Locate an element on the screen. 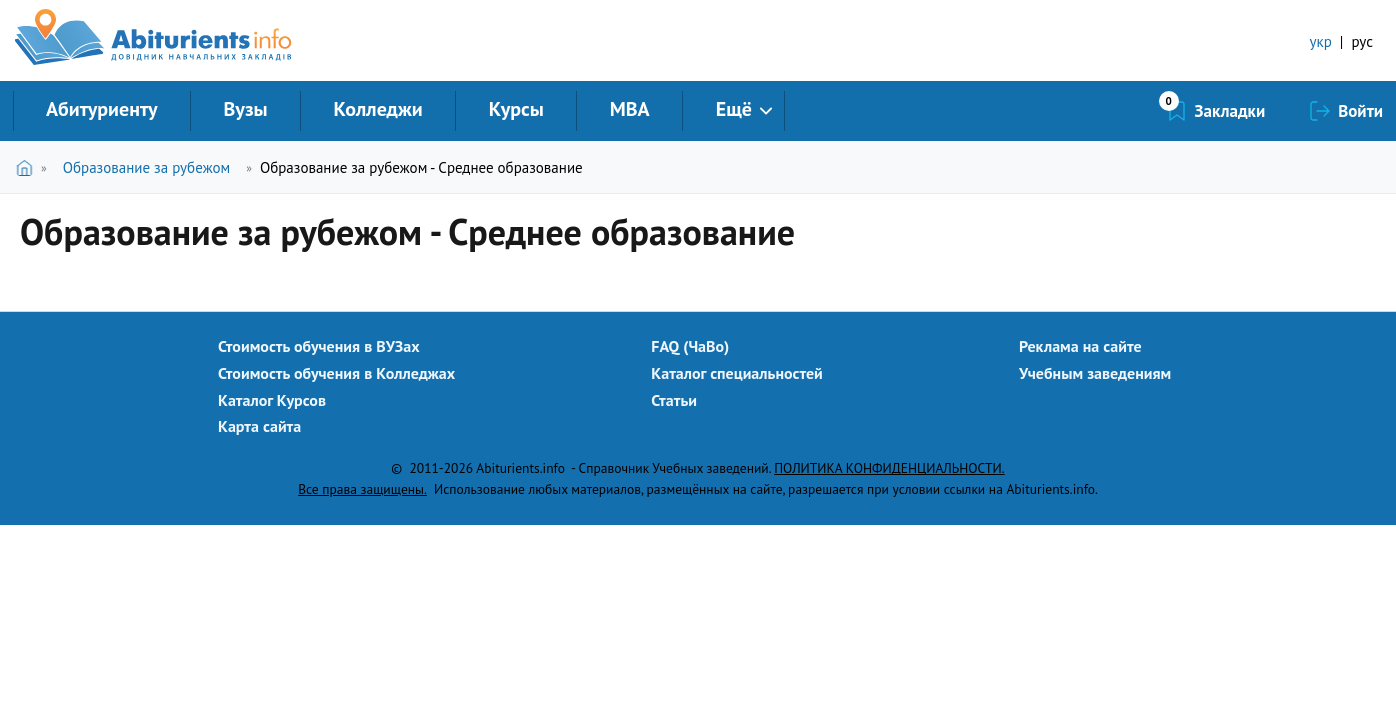 This screenshot has height=720, width=1396. Курсы is located at coordinates (516, 109).